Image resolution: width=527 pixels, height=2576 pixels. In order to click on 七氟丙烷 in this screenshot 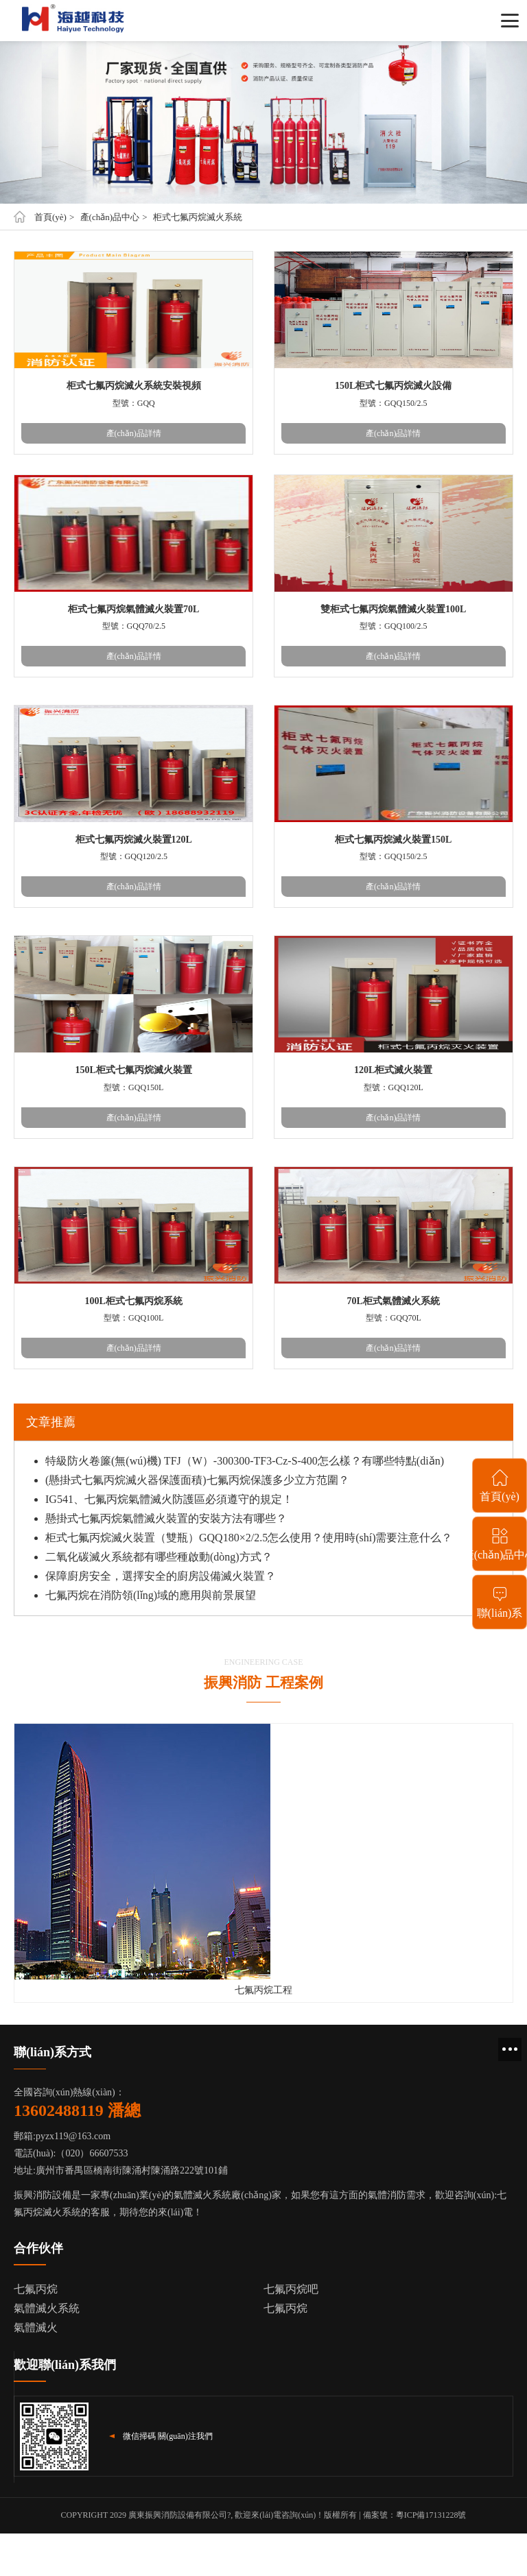, I will do `click(36, 2289)`.